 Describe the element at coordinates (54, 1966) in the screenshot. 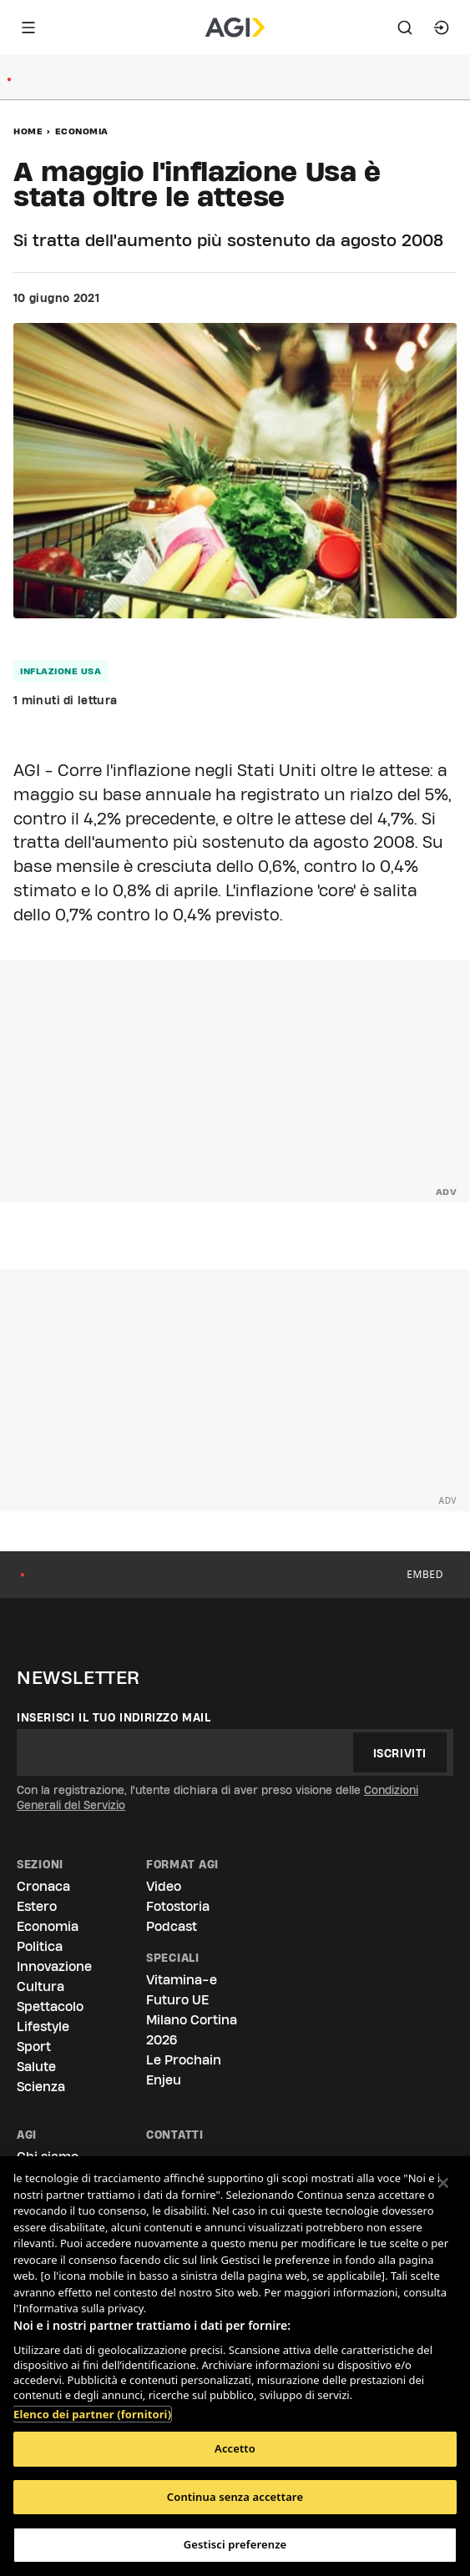

I see `Innovazione` at that location.